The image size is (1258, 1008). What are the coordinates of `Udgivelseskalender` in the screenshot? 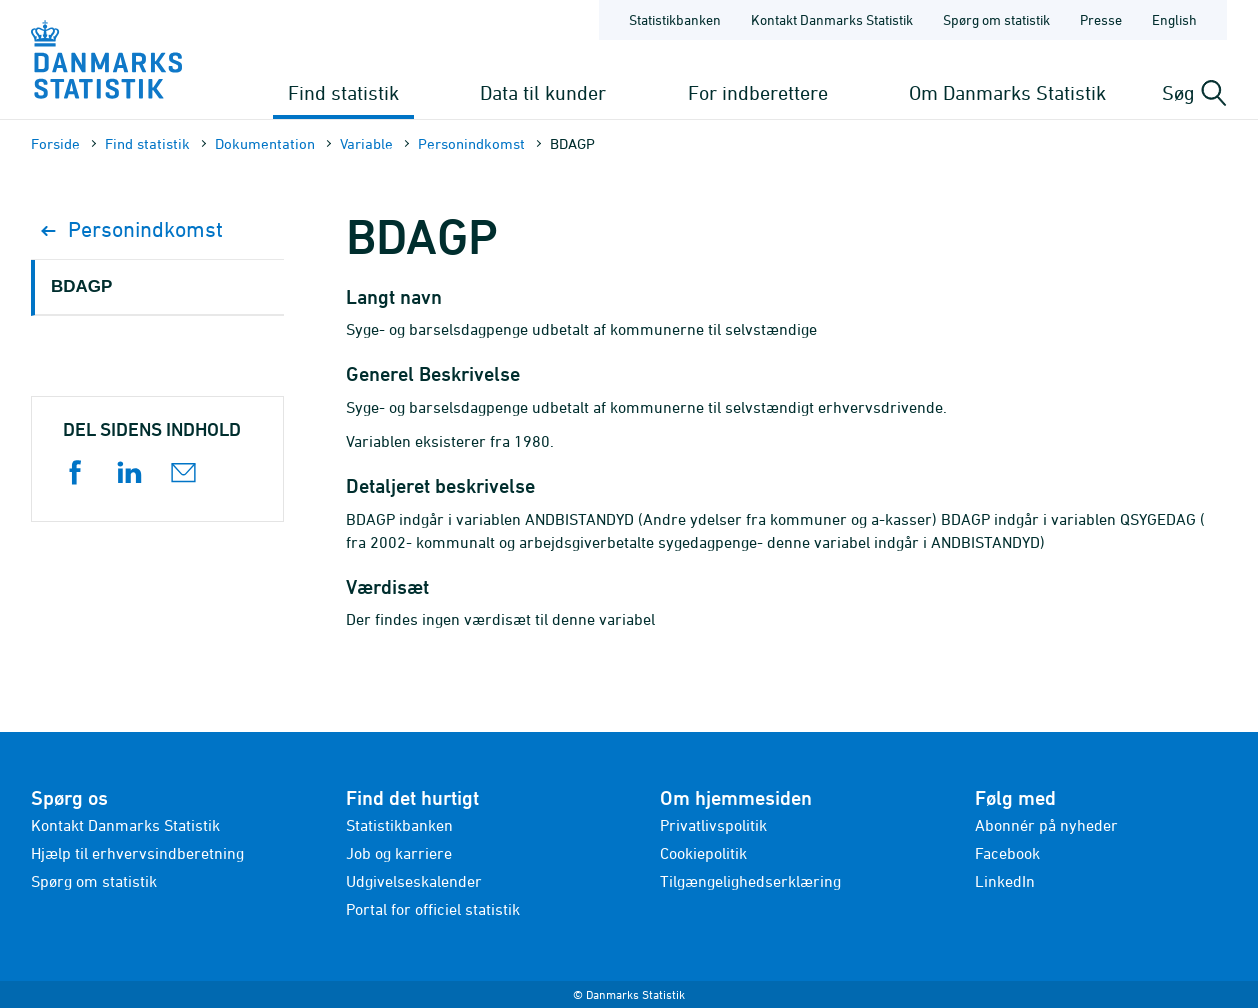 It's located at (414, 881).